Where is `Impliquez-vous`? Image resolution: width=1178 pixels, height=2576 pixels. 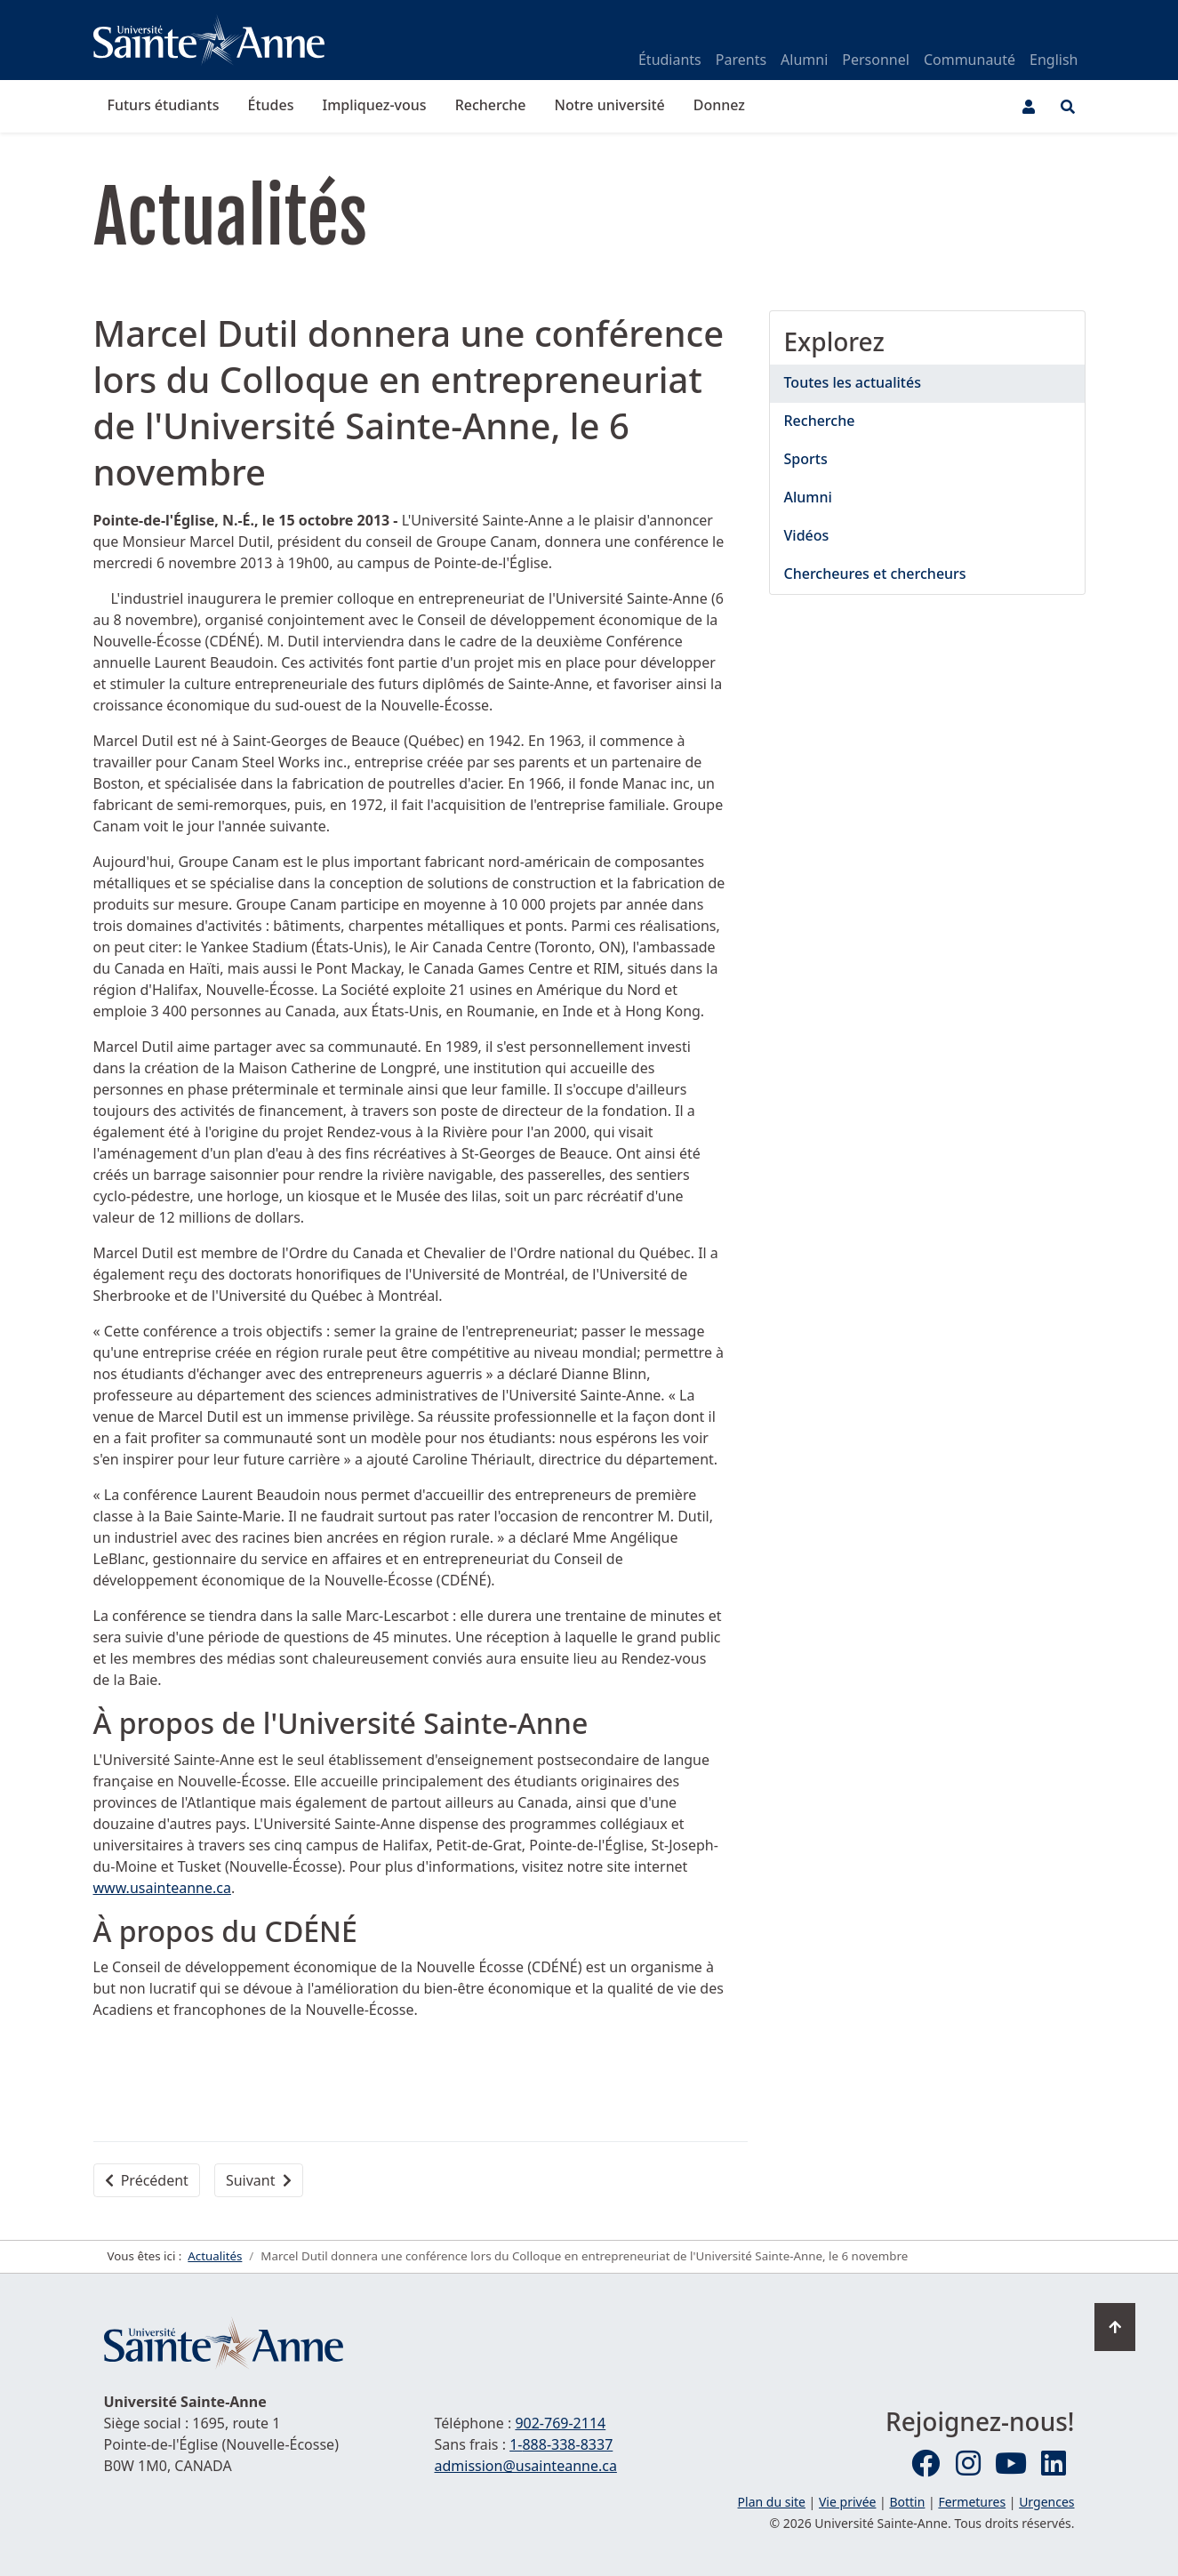
Impliquez-vous is located at coordinates (374, 105).